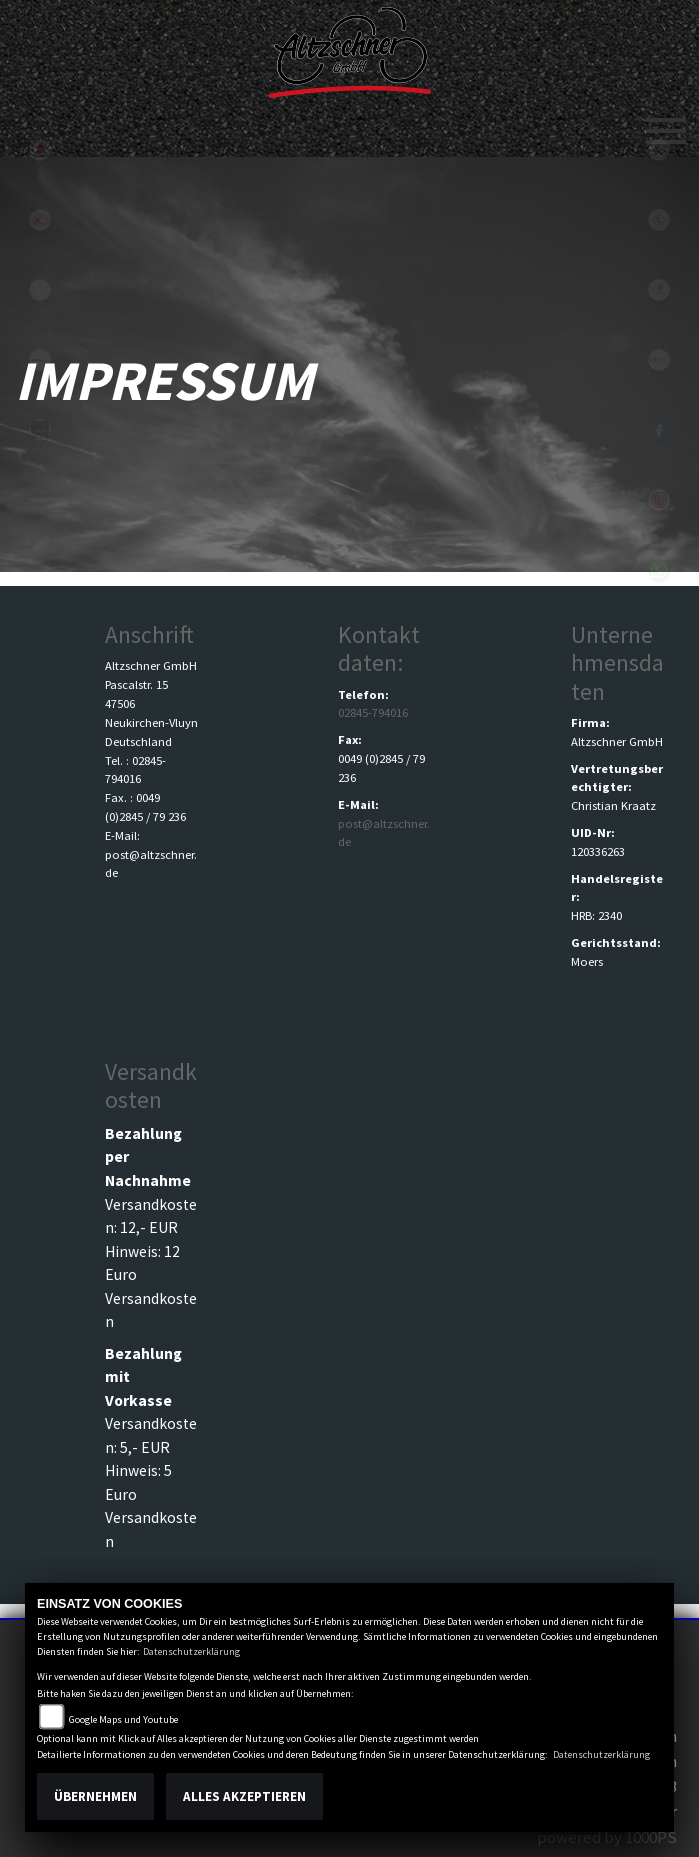  Describe the element at coordinates (40, 150) in the screenshot. I see `suzuki` at that location.